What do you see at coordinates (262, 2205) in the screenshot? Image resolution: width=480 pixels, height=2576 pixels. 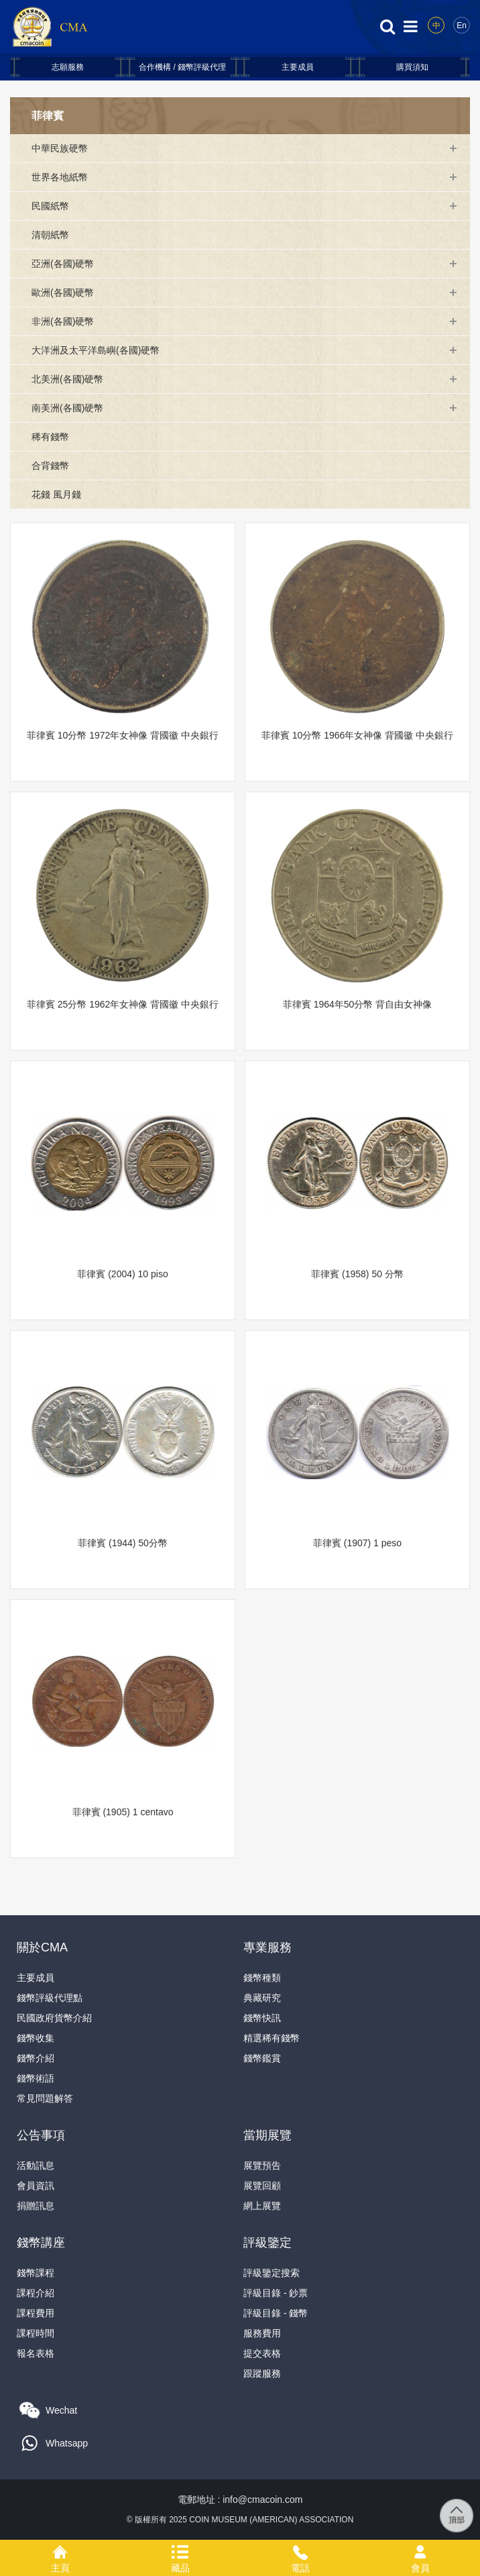 I see `網上展覽` at bounding box center [262, 2205].